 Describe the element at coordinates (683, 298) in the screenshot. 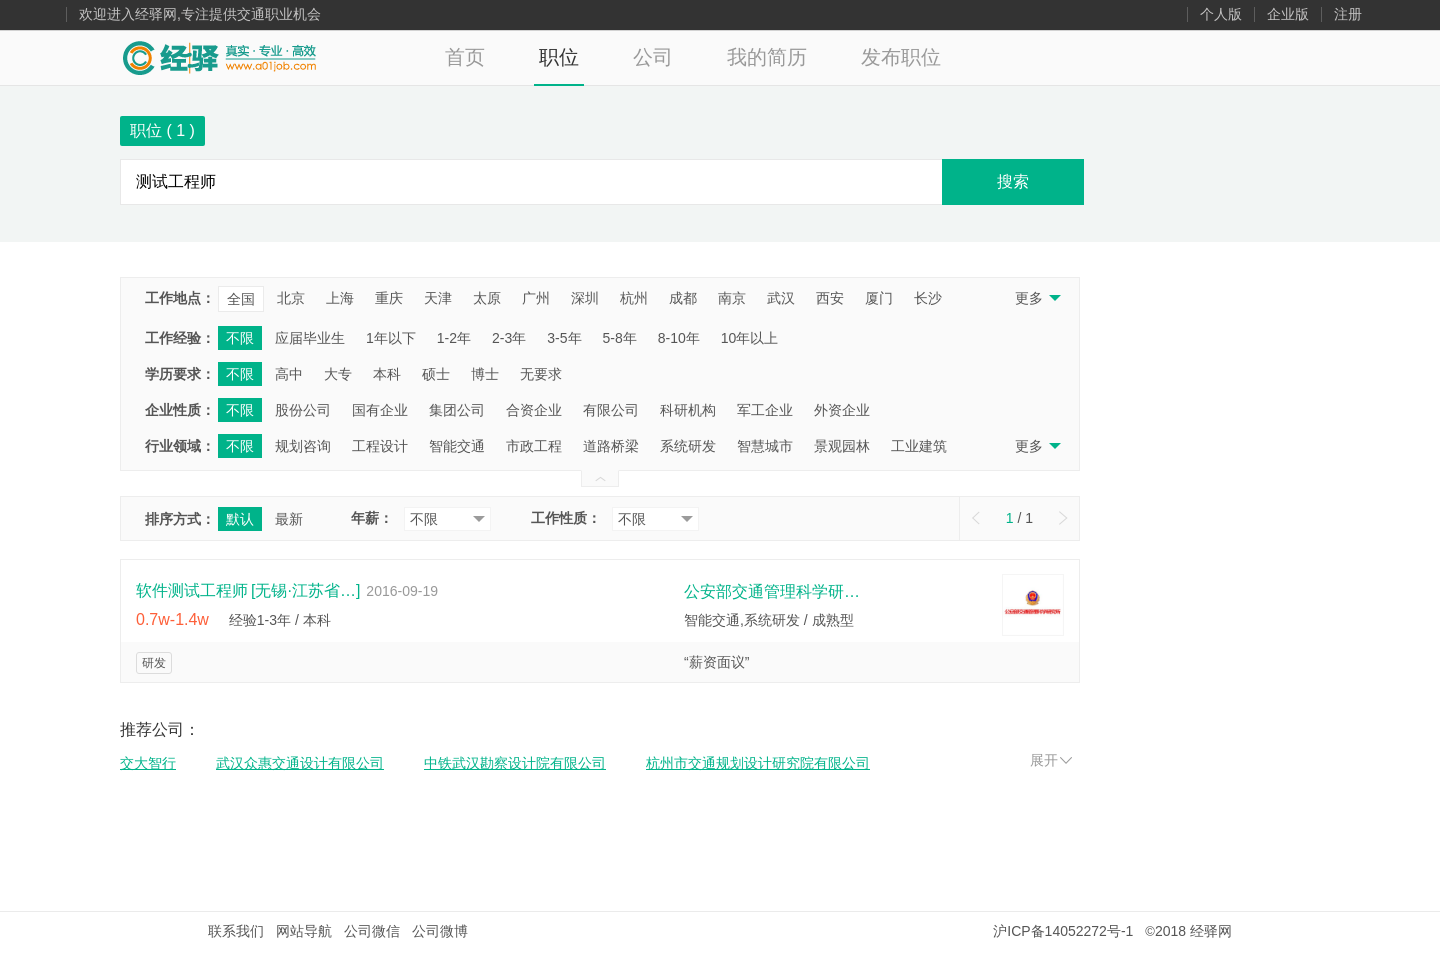

I see `成都` at that location.